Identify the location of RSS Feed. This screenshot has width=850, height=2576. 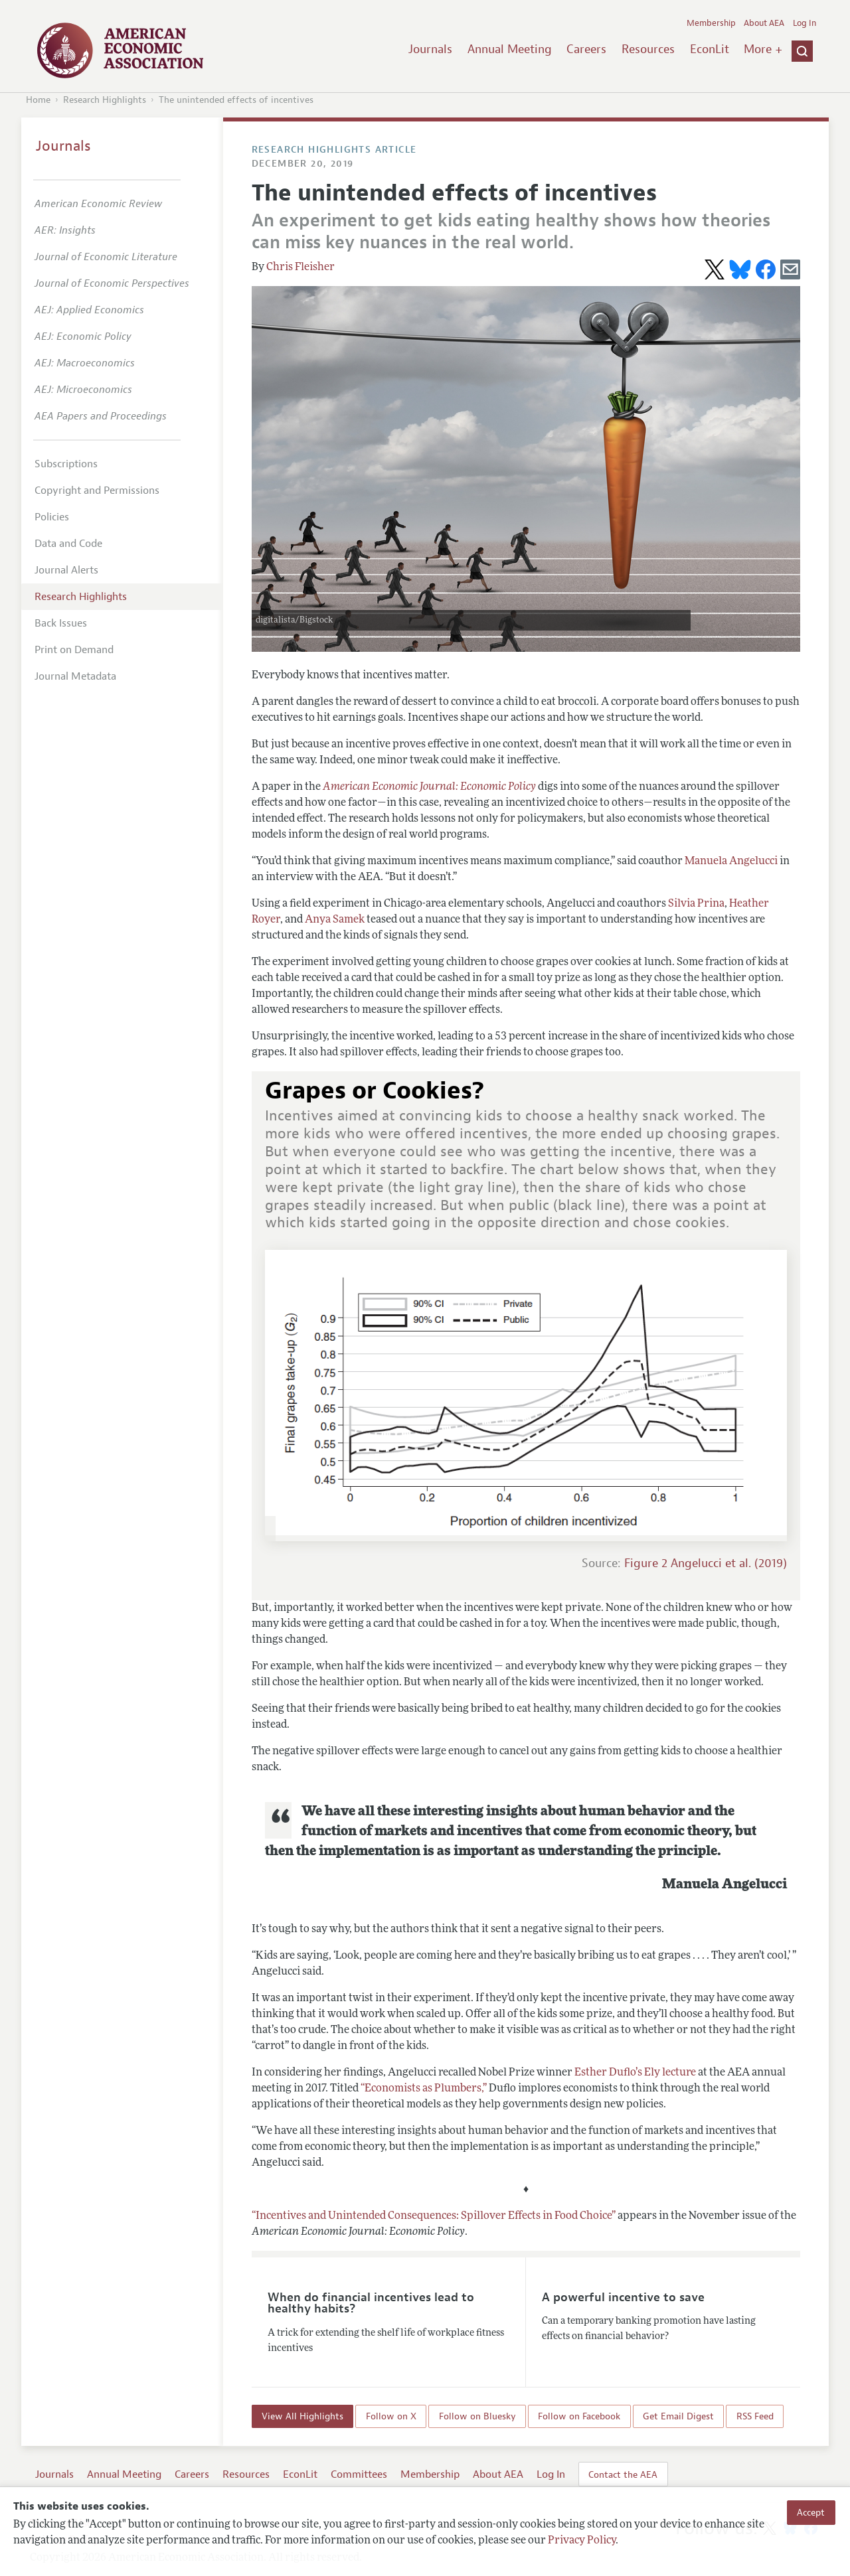
(755, 2416).